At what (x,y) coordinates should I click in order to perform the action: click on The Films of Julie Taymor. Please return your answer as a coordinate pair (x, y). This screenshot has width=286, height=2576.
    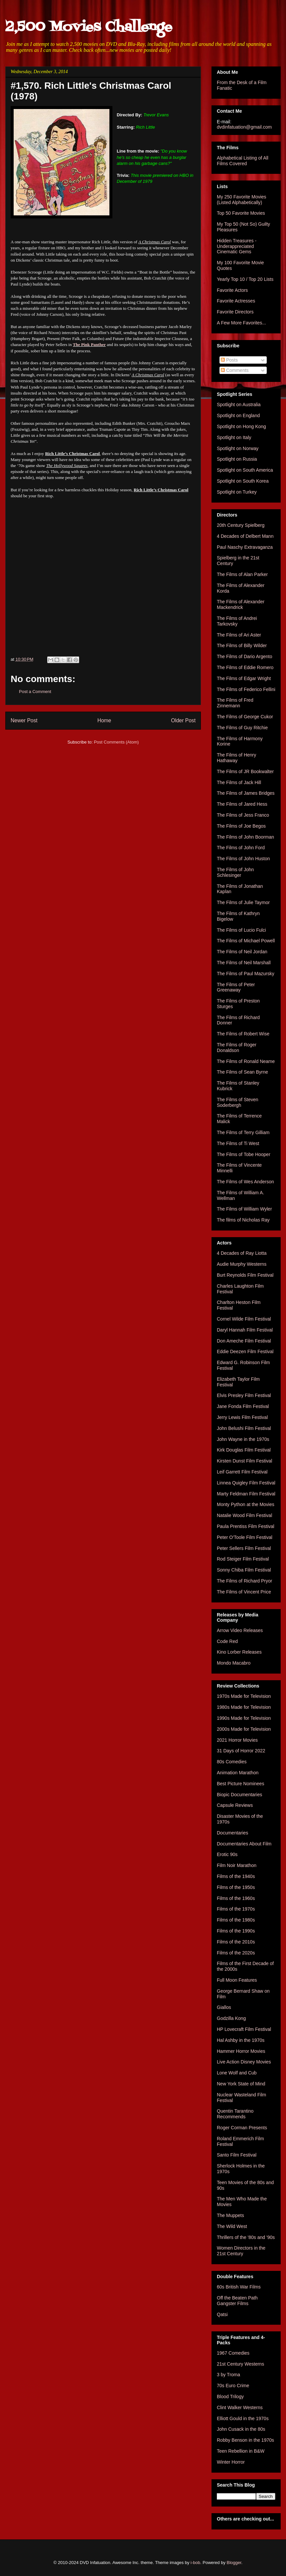
    Looking at the image, I should click on (243, 902).